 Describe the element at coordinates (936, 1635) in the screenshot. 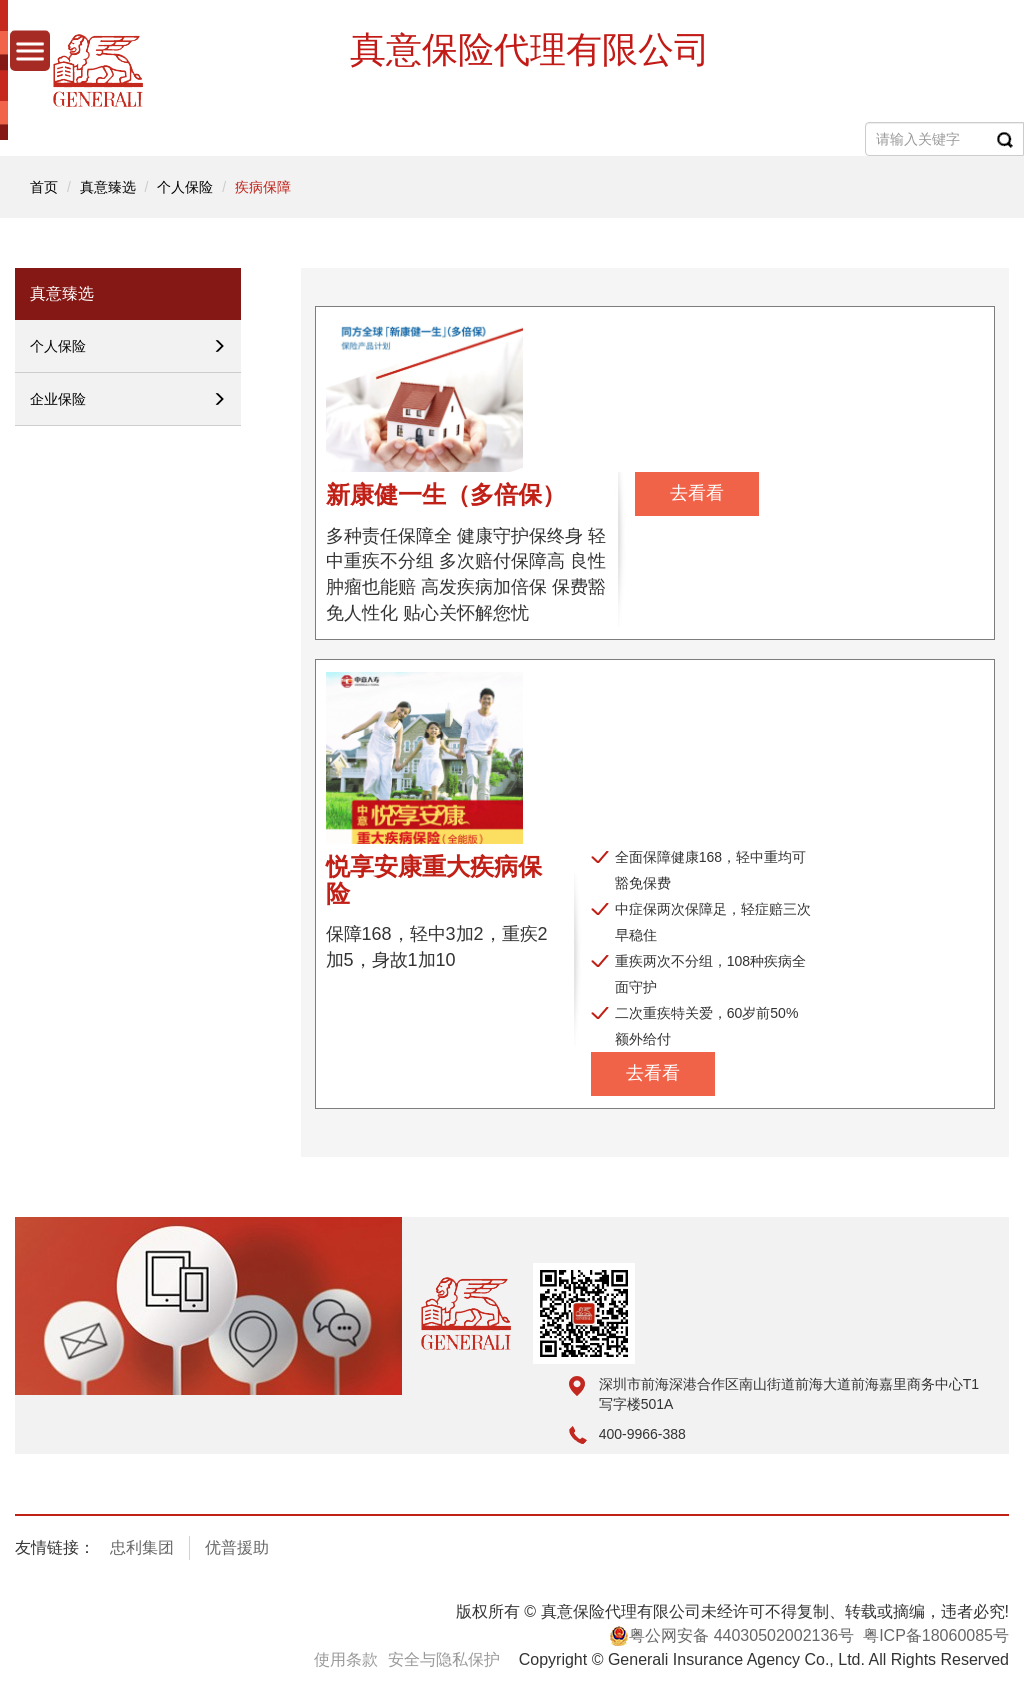

I see `粤ICP备18060085号` at that location.